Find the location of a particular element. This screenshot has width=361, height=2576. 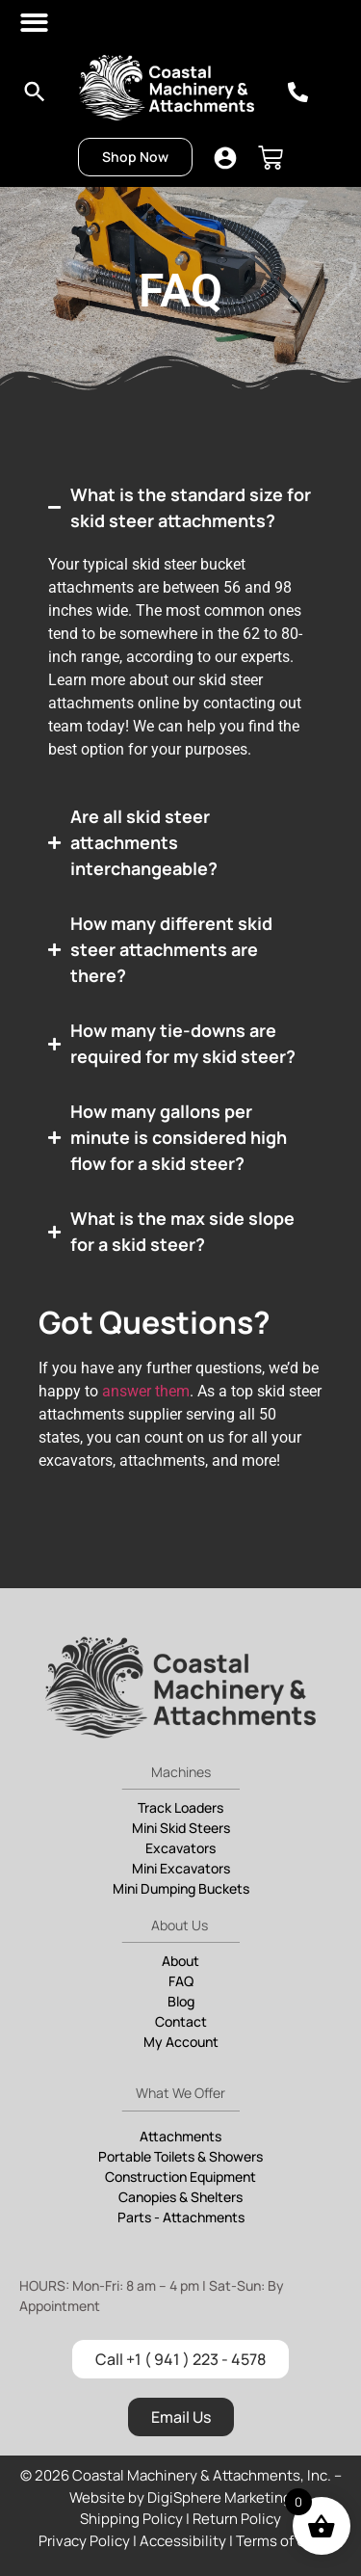

Privacy Policy is located at coordinates (84, 2541).